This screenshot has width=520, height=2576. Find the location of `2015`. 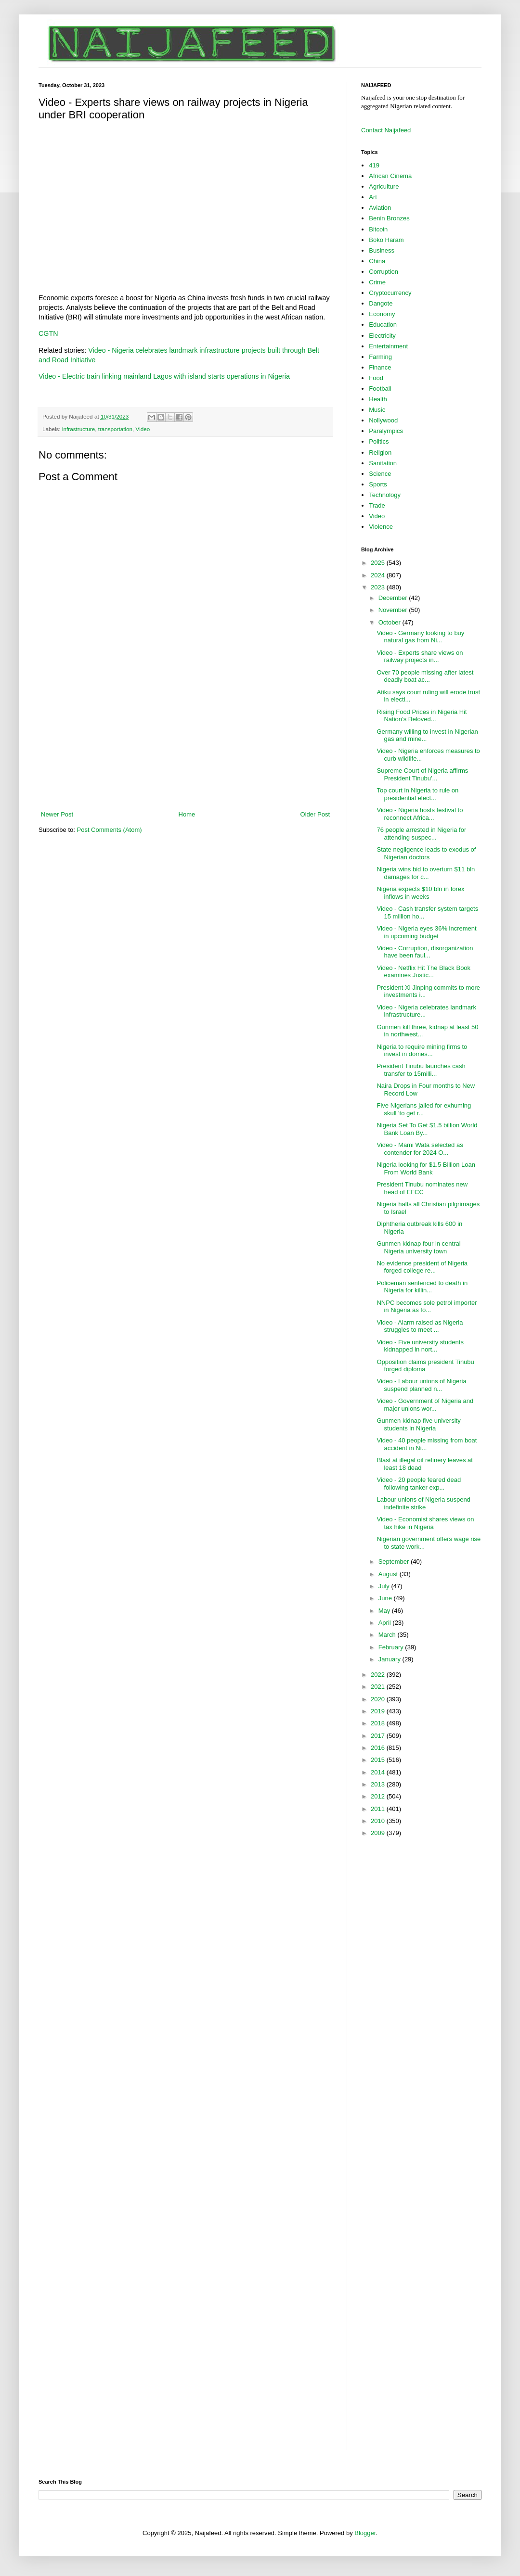

2015 is located at coordinates (379, 1759).